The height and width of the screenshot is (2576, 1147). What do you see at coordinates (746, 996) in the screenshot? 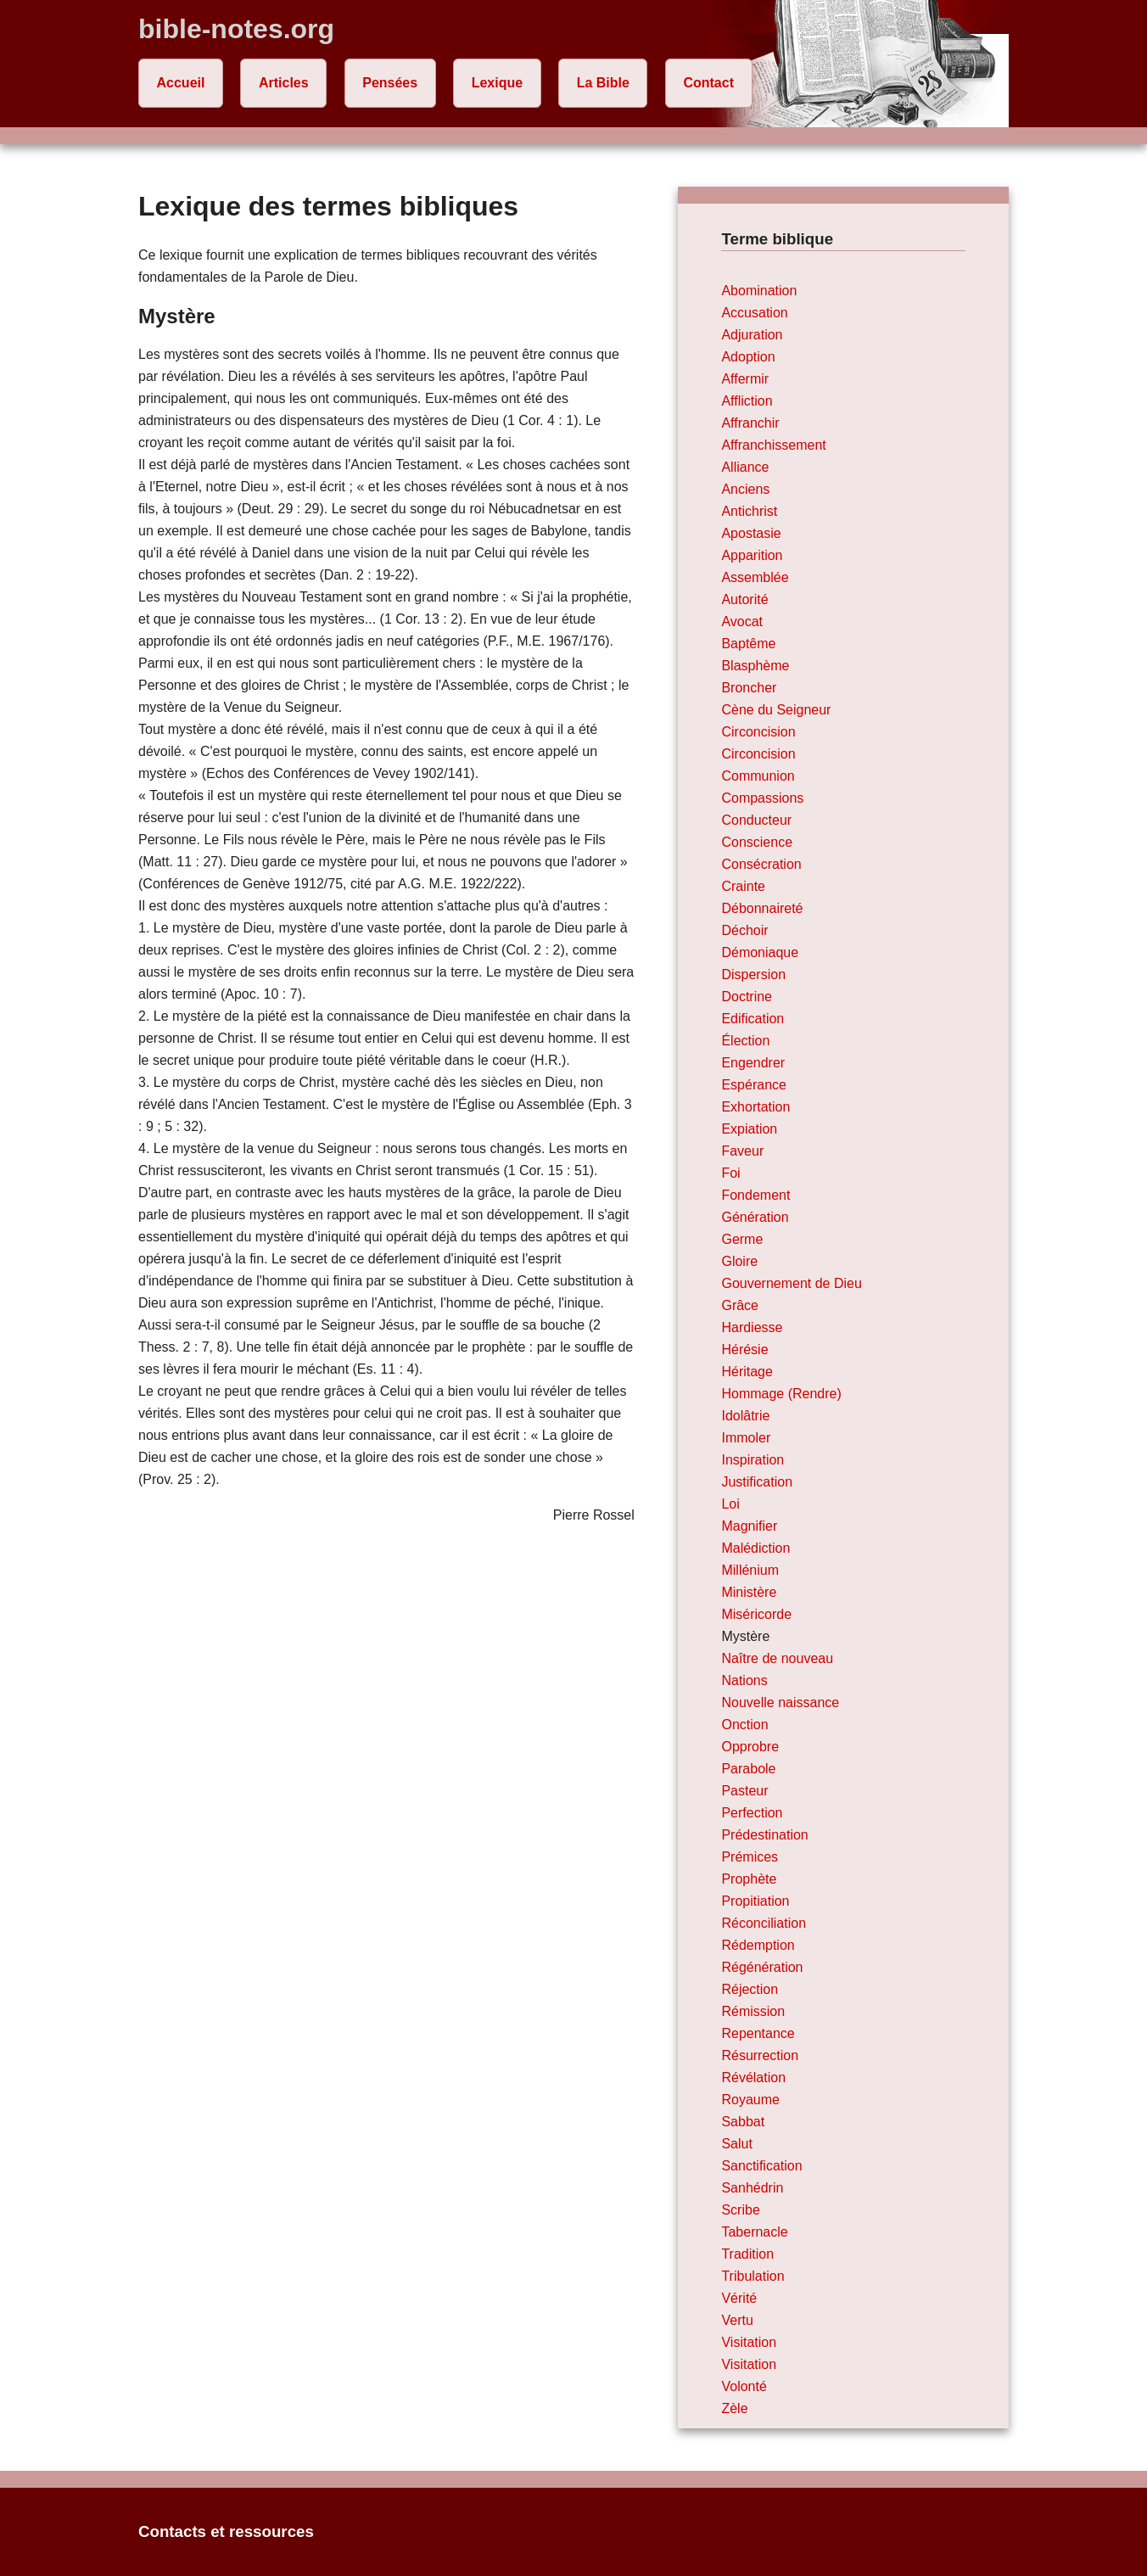
I see `Doctrine` at bounding box center [746, 996].